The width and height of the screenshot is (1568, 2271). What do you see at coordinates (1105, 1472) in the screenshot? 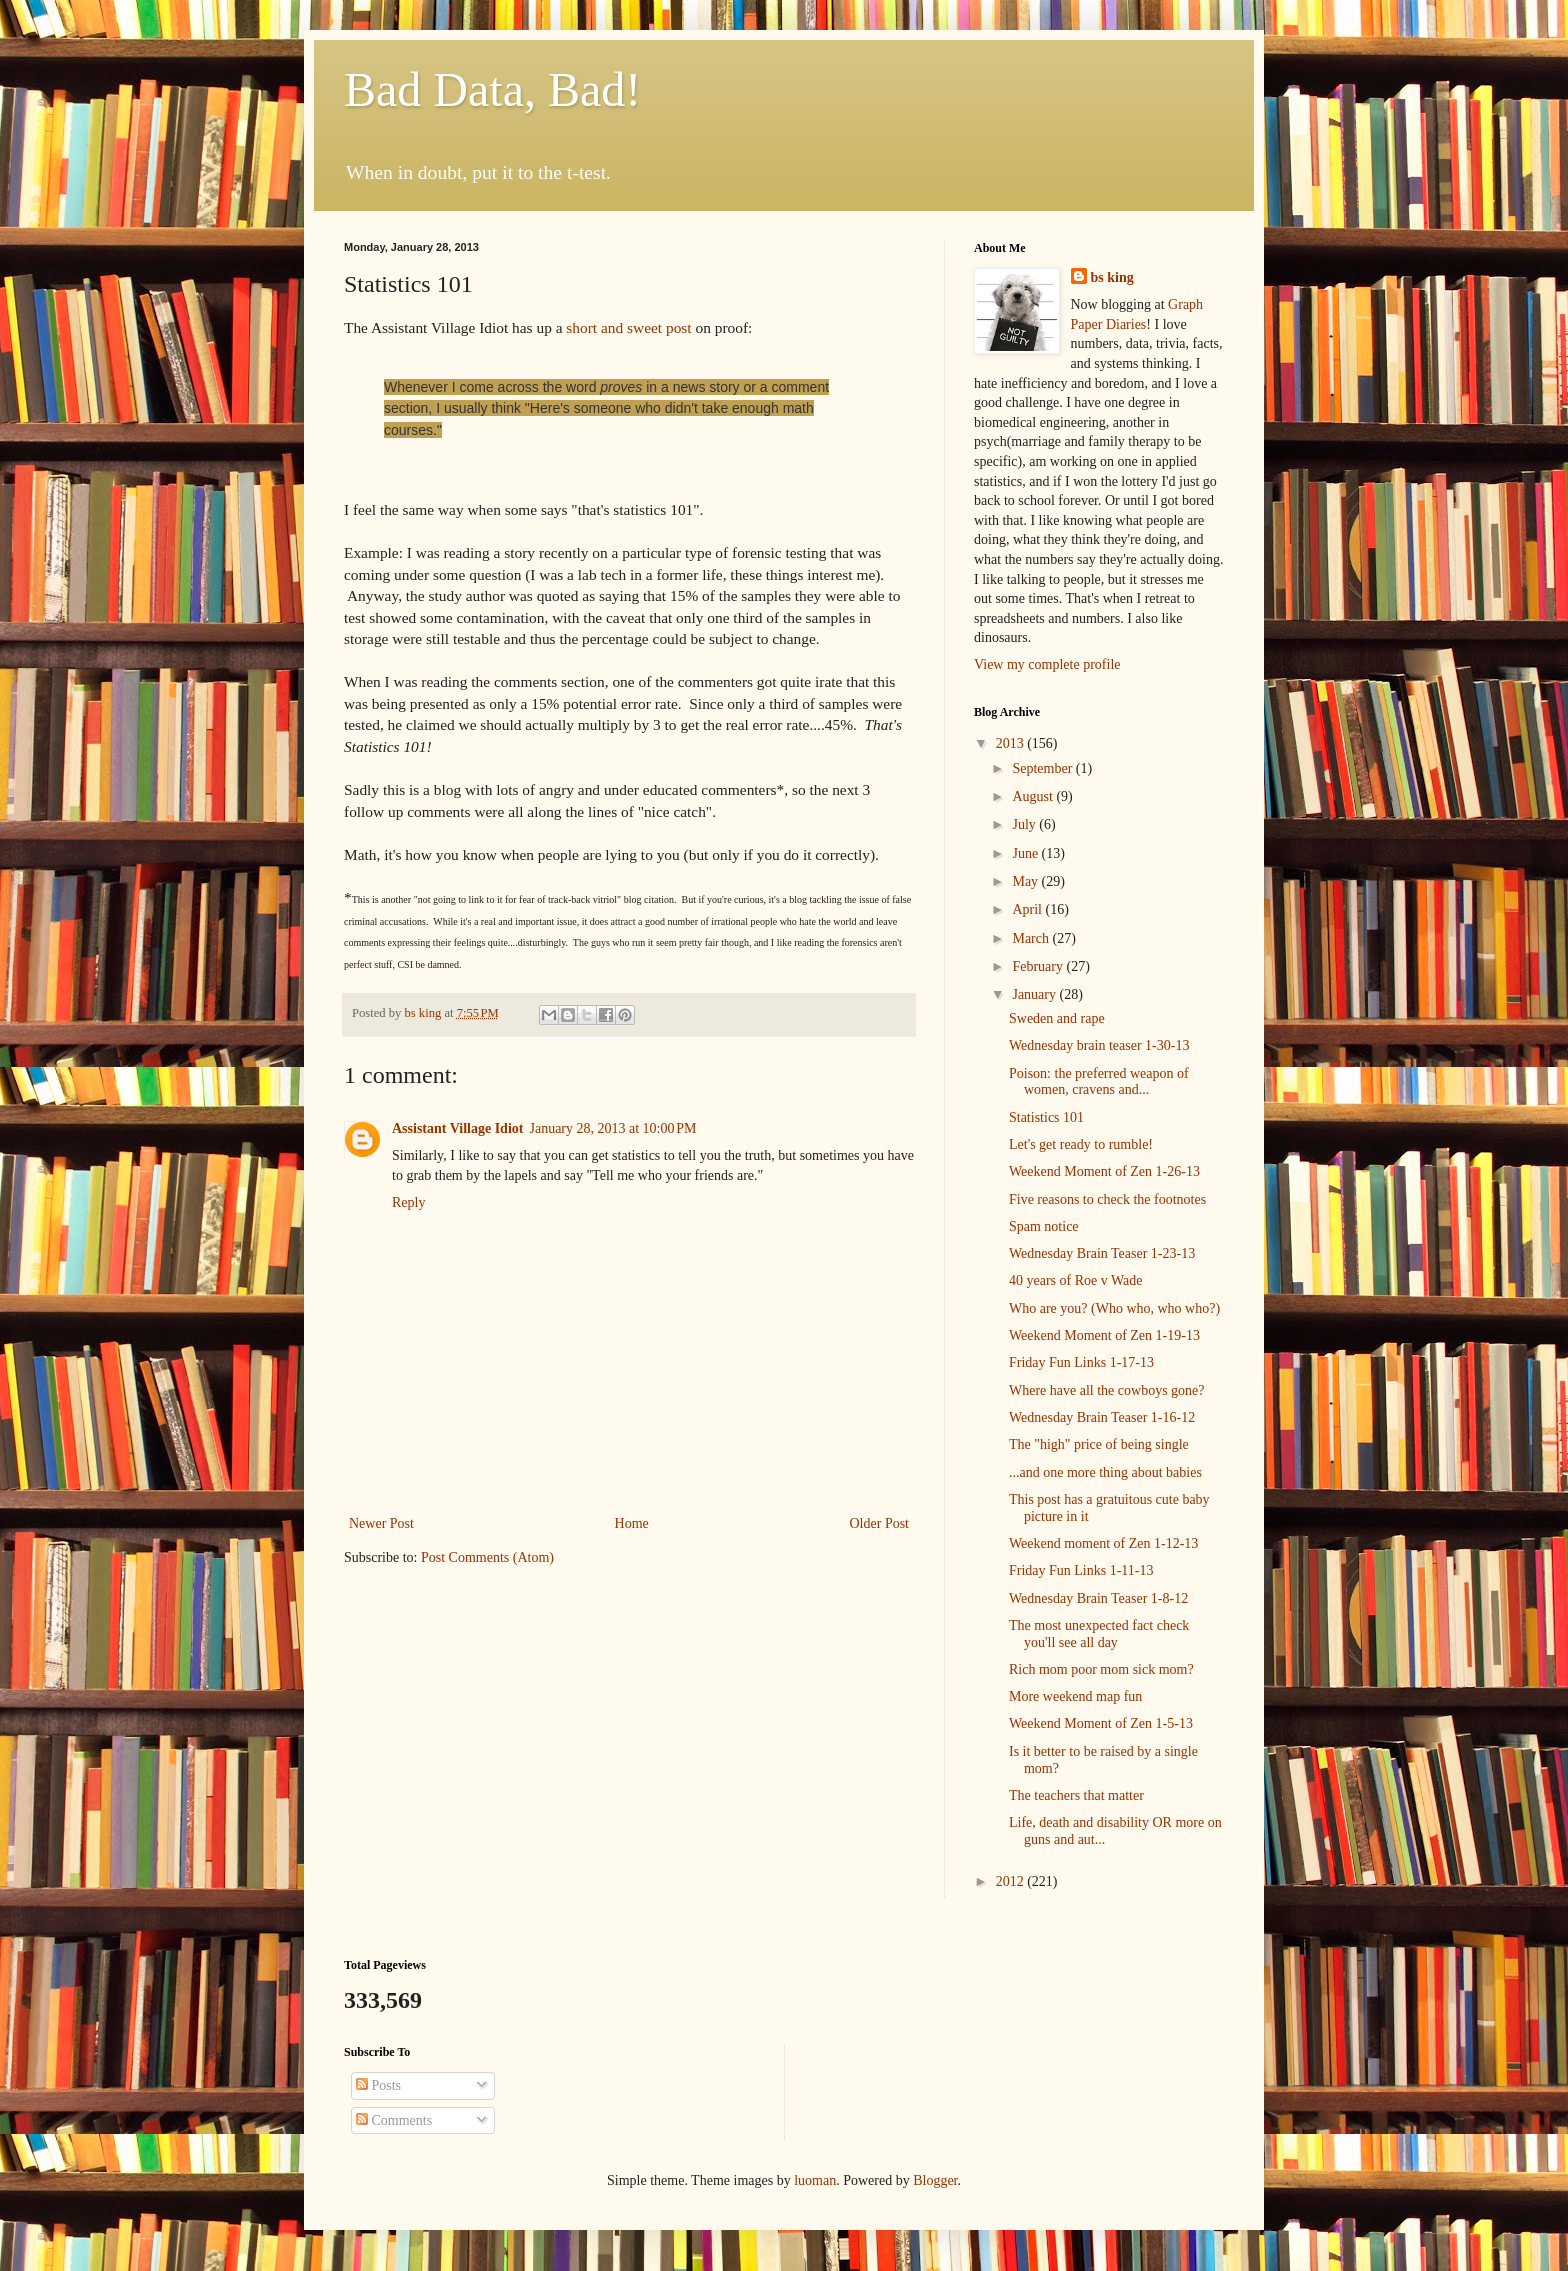
I see `...and one more thing about babies` at bounding box center [1105, 1472].